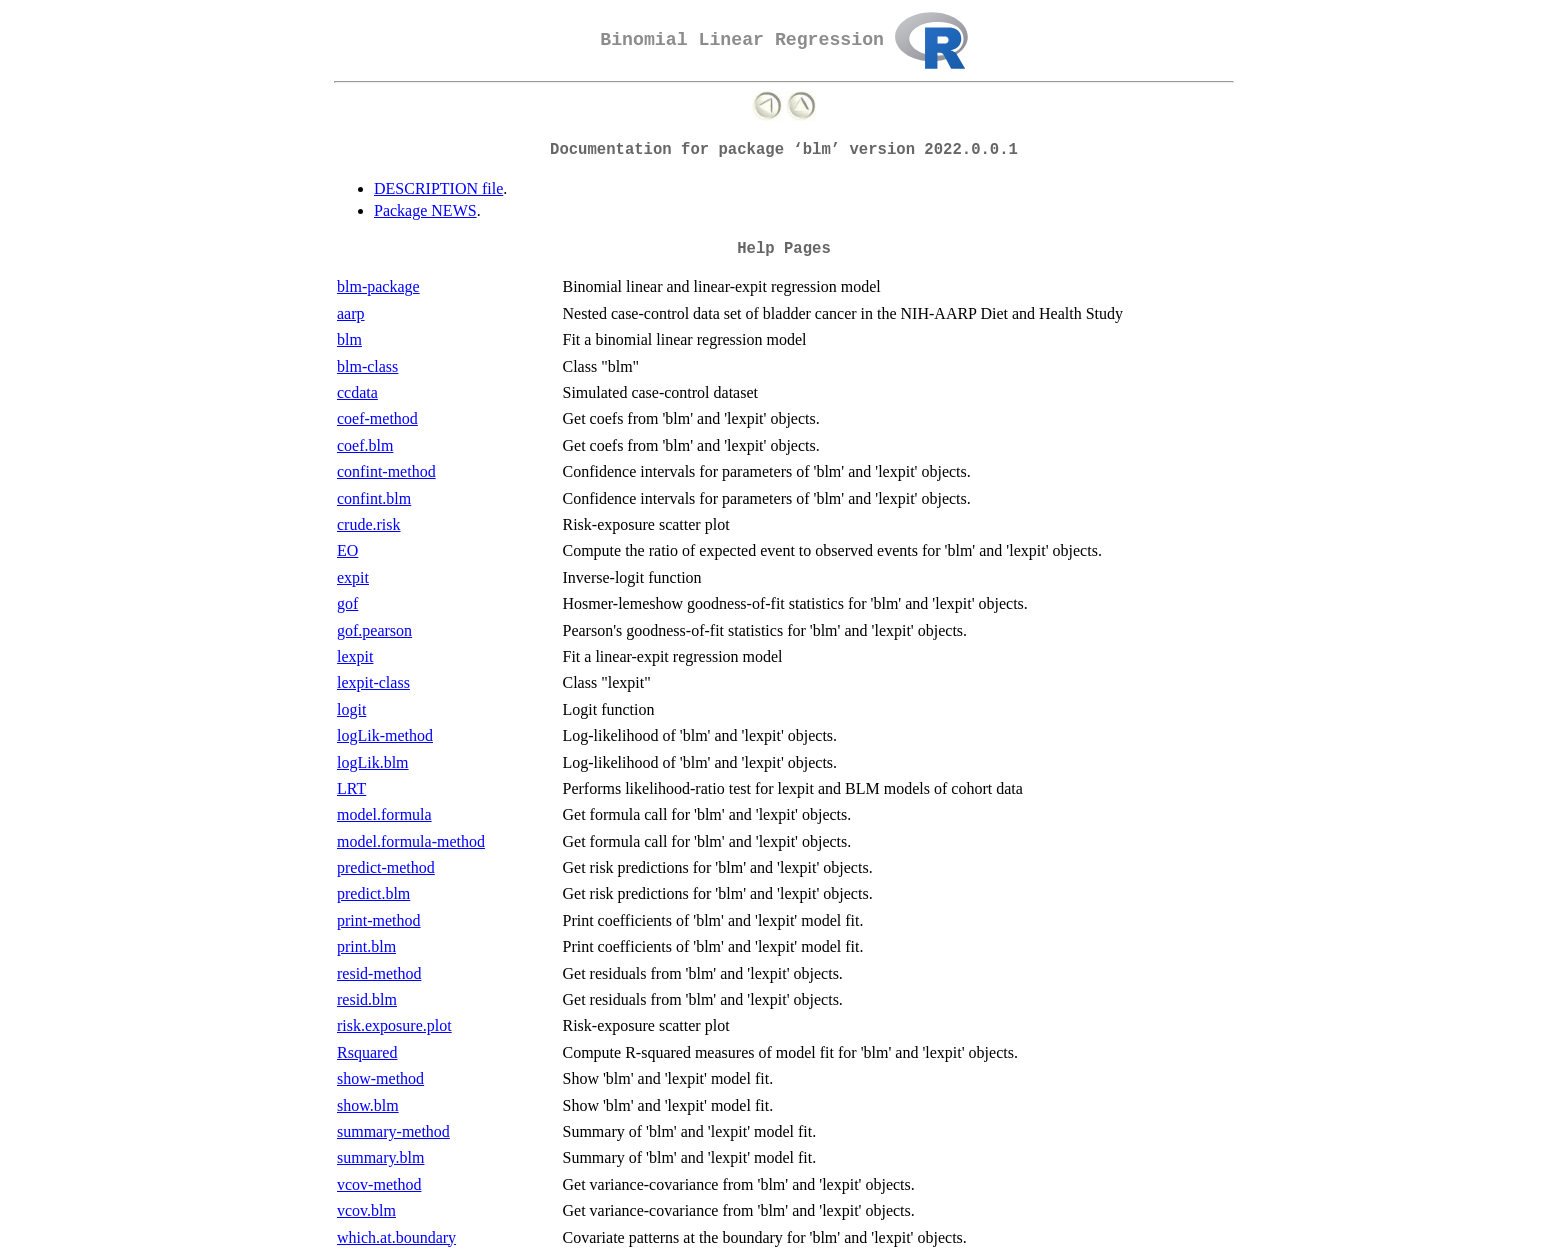 The width and height of the screenshot is (1568, 1260). Describe the element at coordinates (385, 735) in the screenshot. I see `logLik-method` at that location.